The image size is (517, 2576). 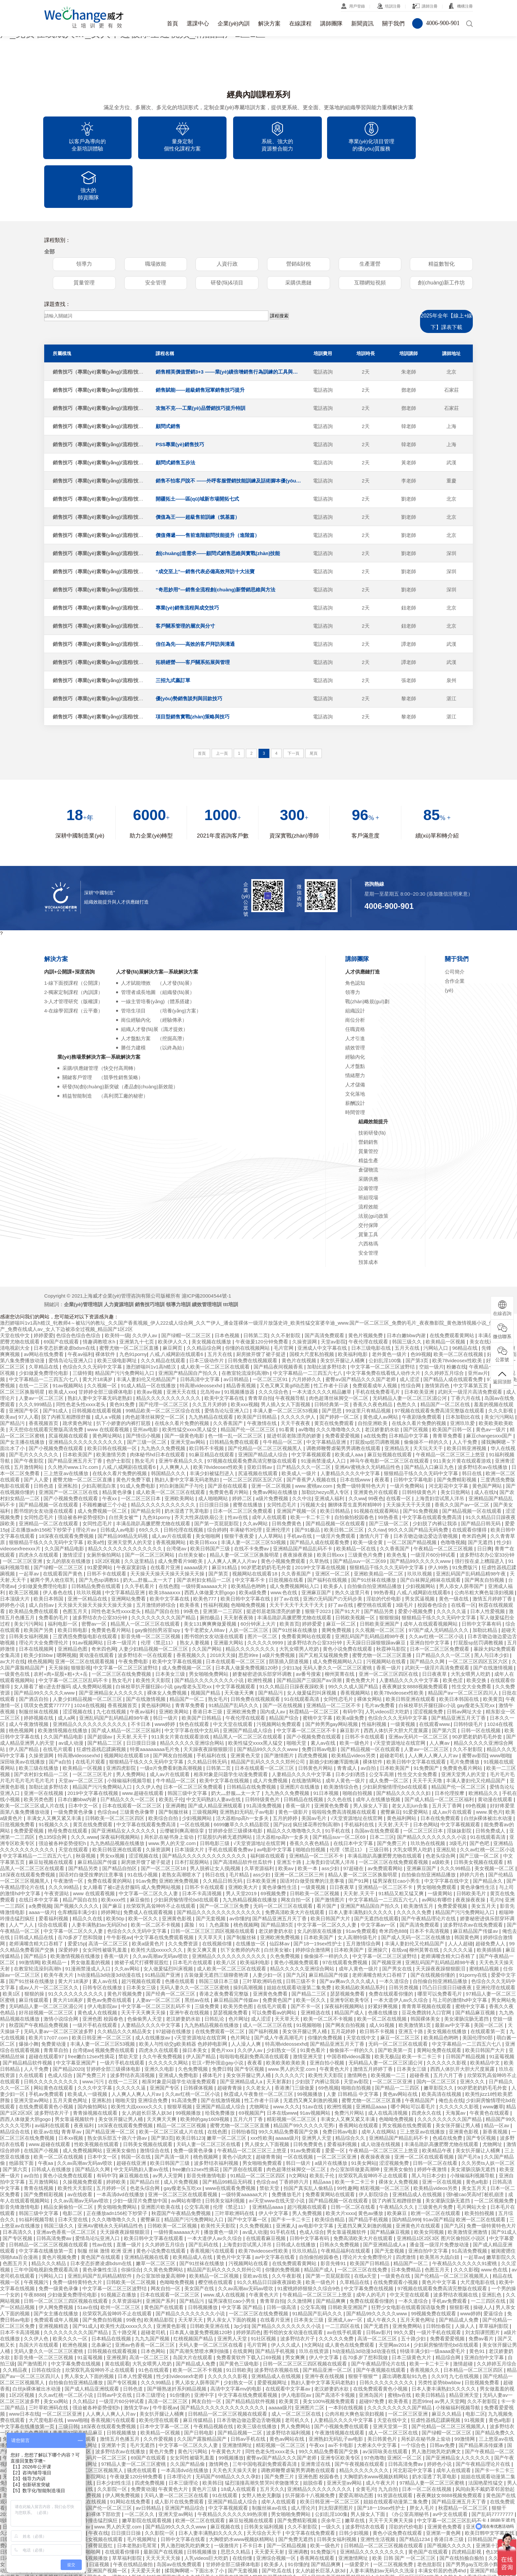 I want to click on 打屁股扒内裤无遮挡网站, so click(x=225, y=1789).